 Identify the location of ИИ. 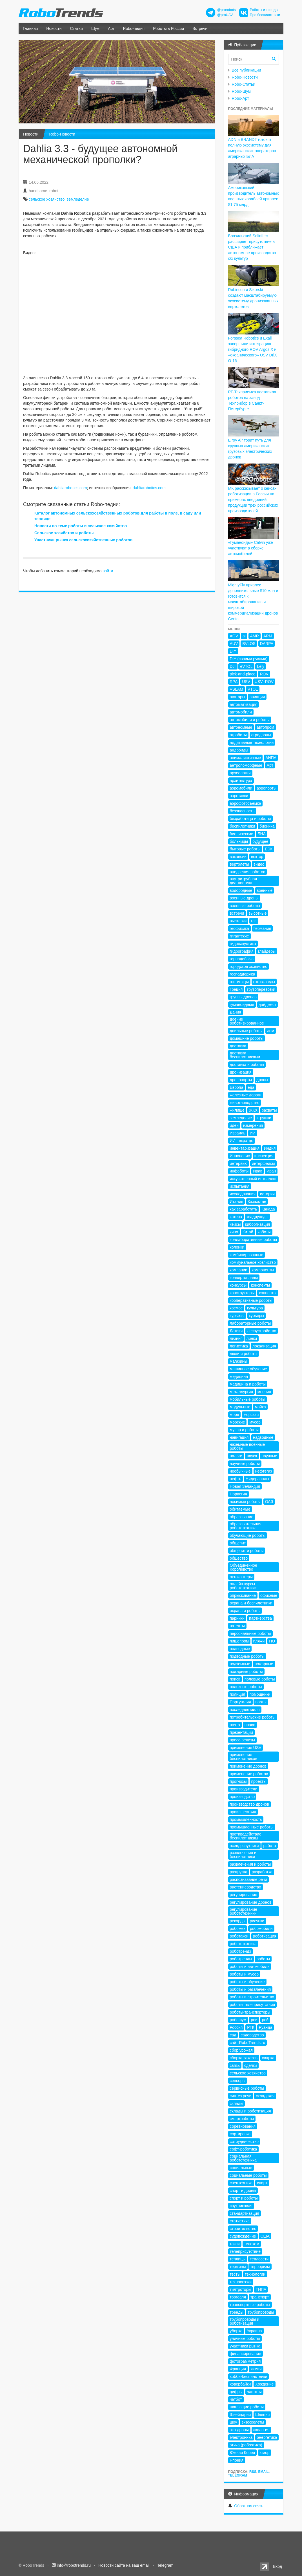
(253, 1133).